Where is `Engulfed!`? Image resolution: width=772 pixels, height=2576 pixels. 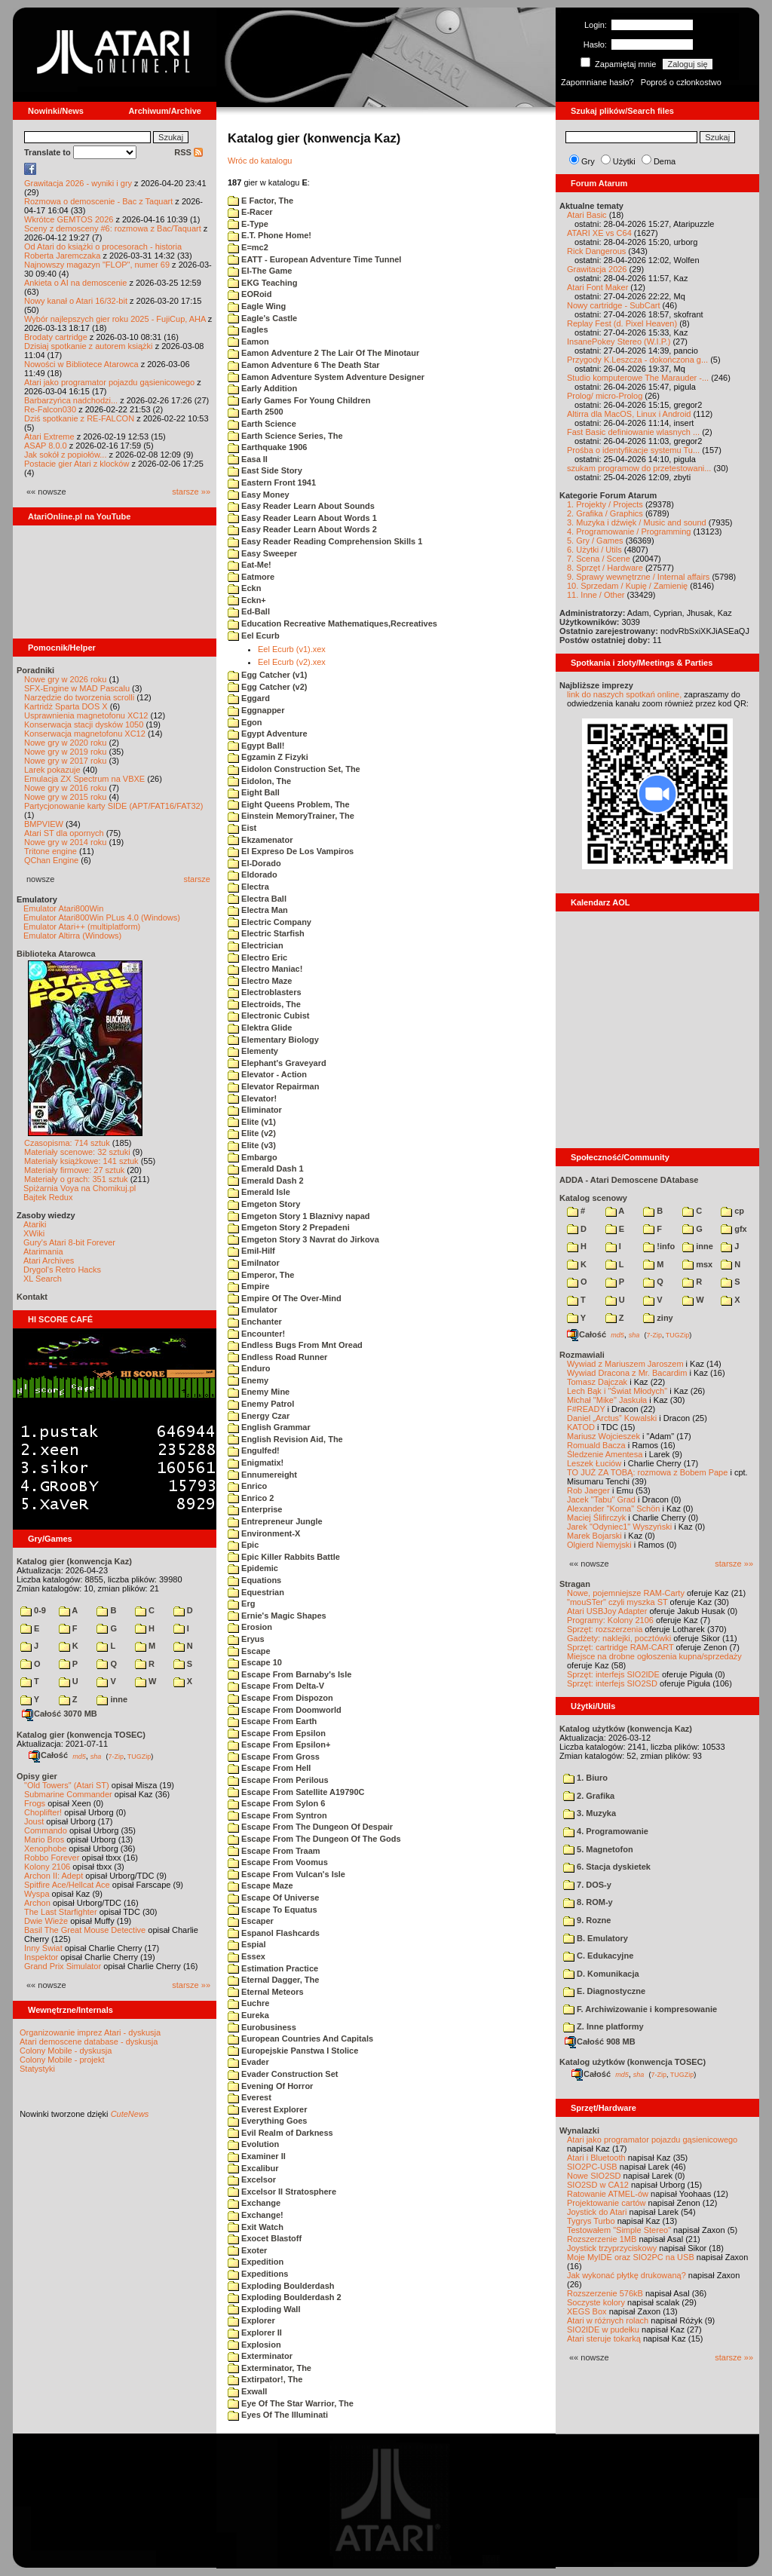
Engulfed! is located at coordinates (254, 1450).